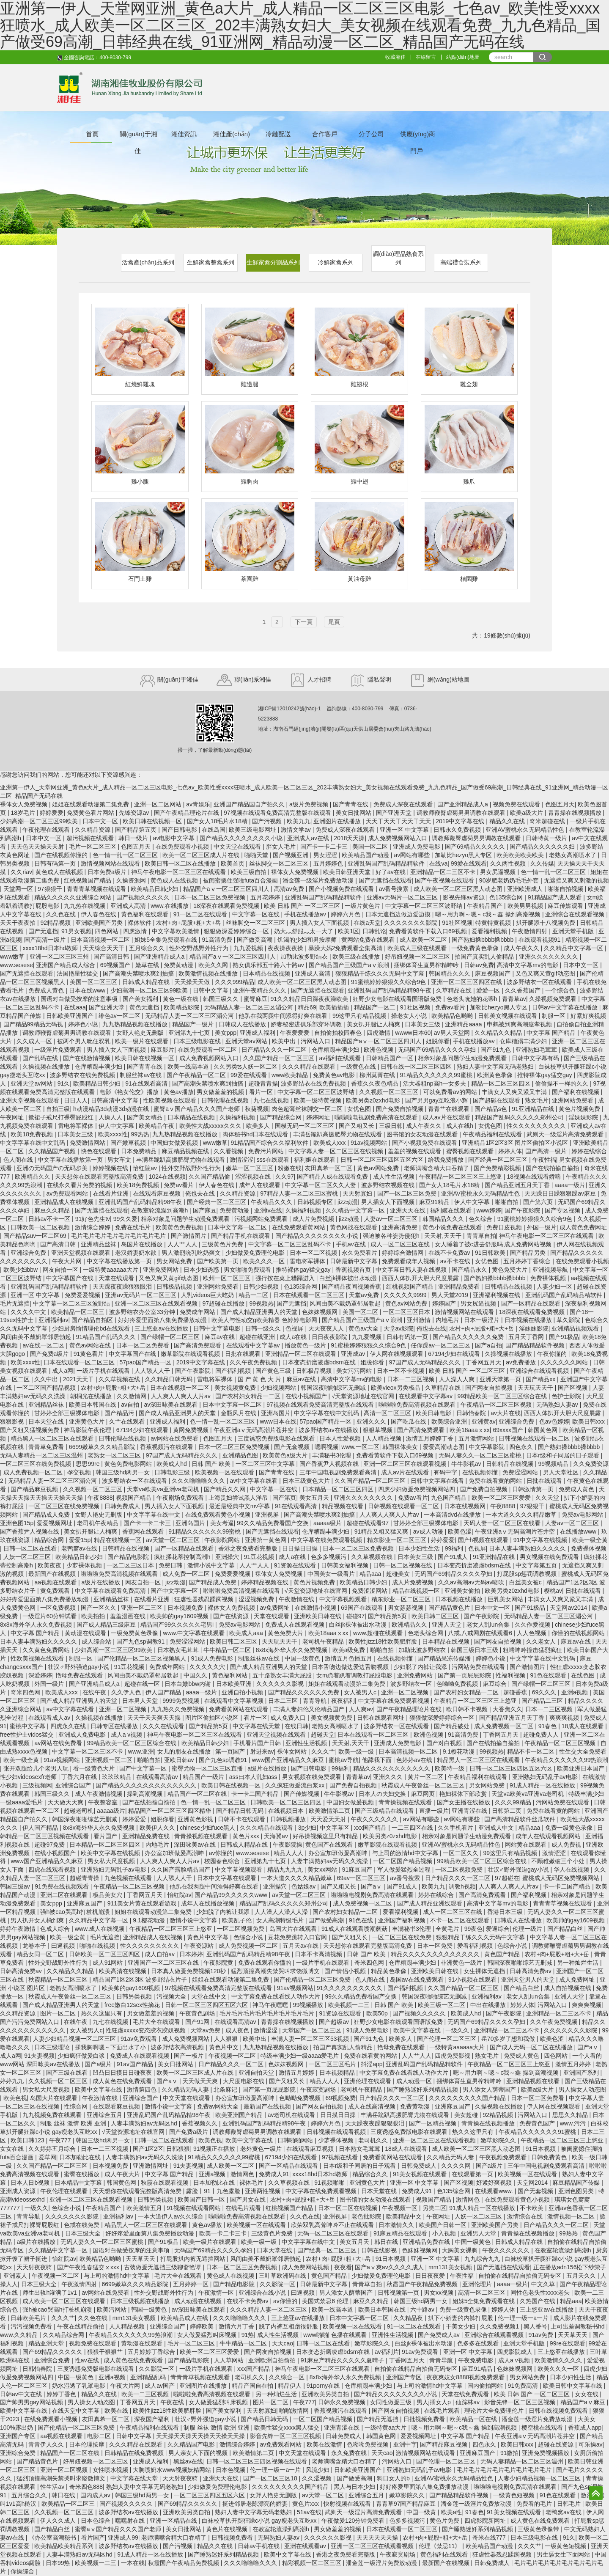 The width and height of the screenshot is (609, 2576). I want to click on 中文字幕在线免费观看视频, so click(327, 1540).